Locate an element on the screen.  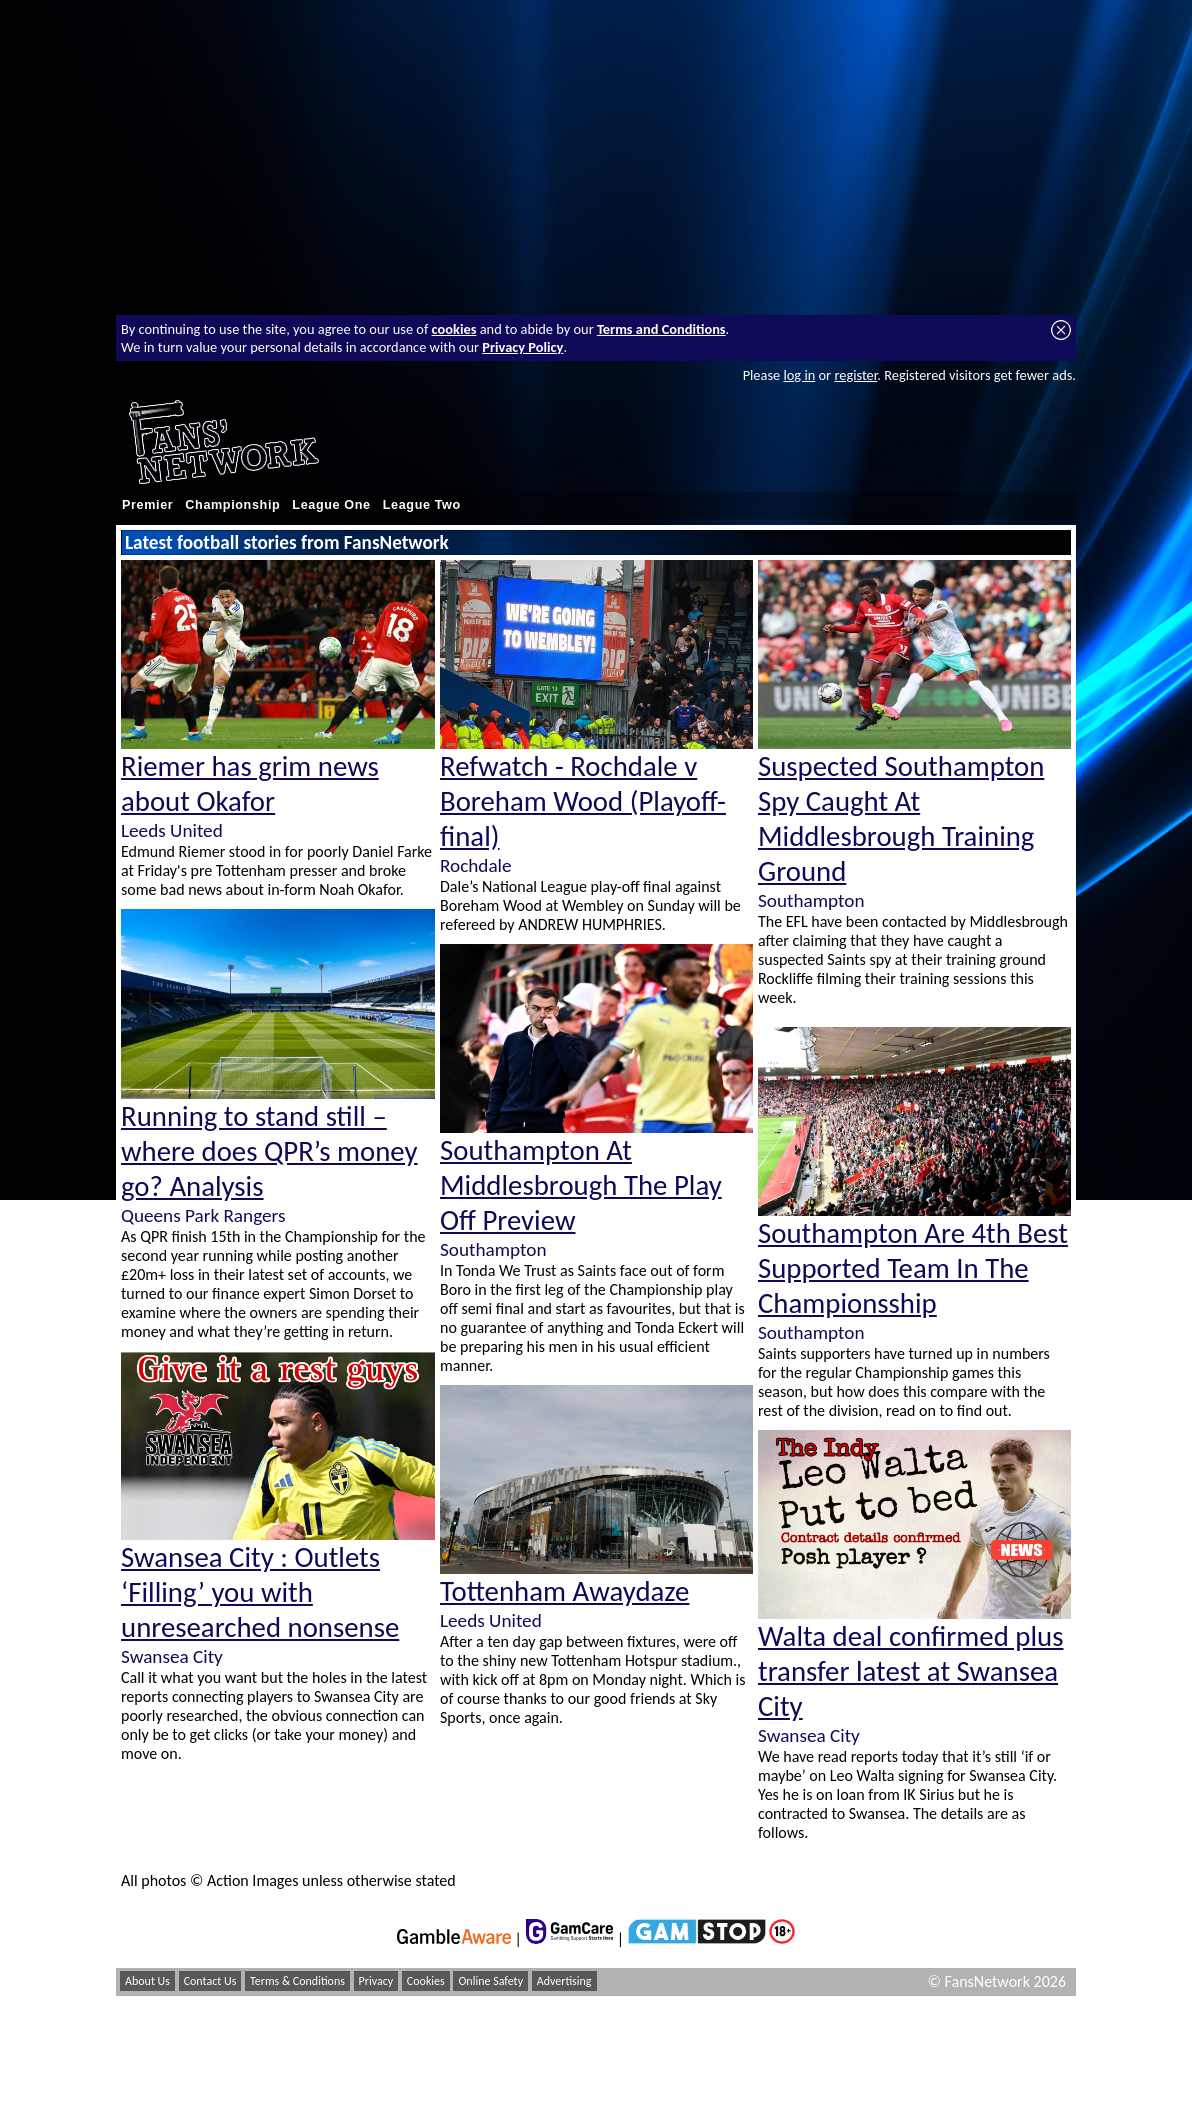
Leeds United is located at coordinates (172, 830).